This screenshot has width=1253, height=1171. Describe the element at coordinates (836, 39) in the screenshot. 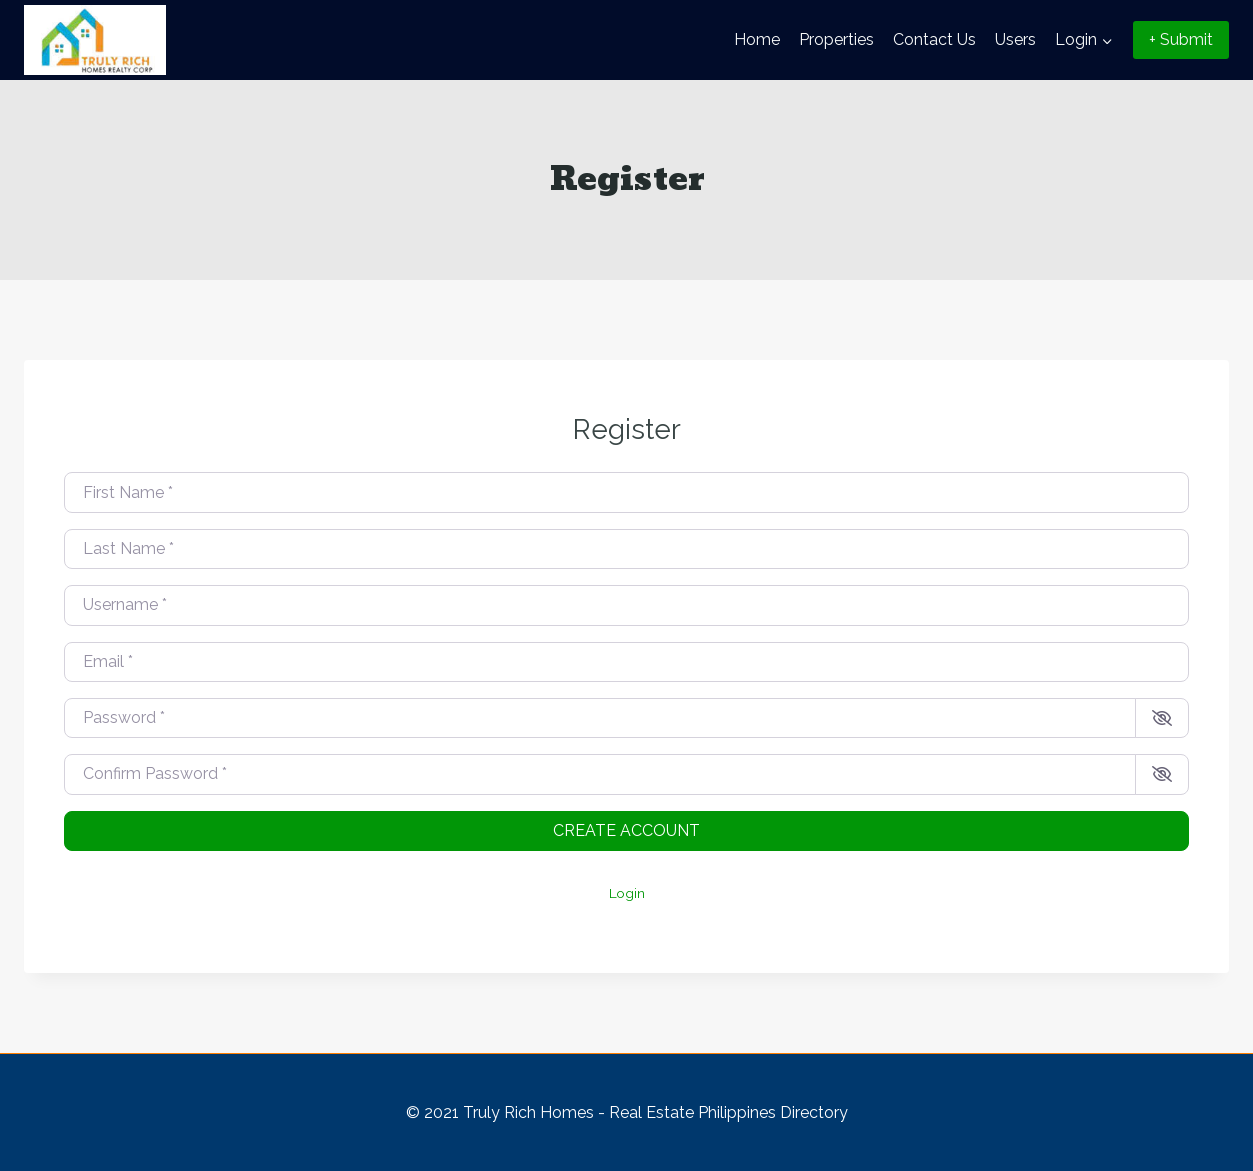

I see `Properties` at that location.